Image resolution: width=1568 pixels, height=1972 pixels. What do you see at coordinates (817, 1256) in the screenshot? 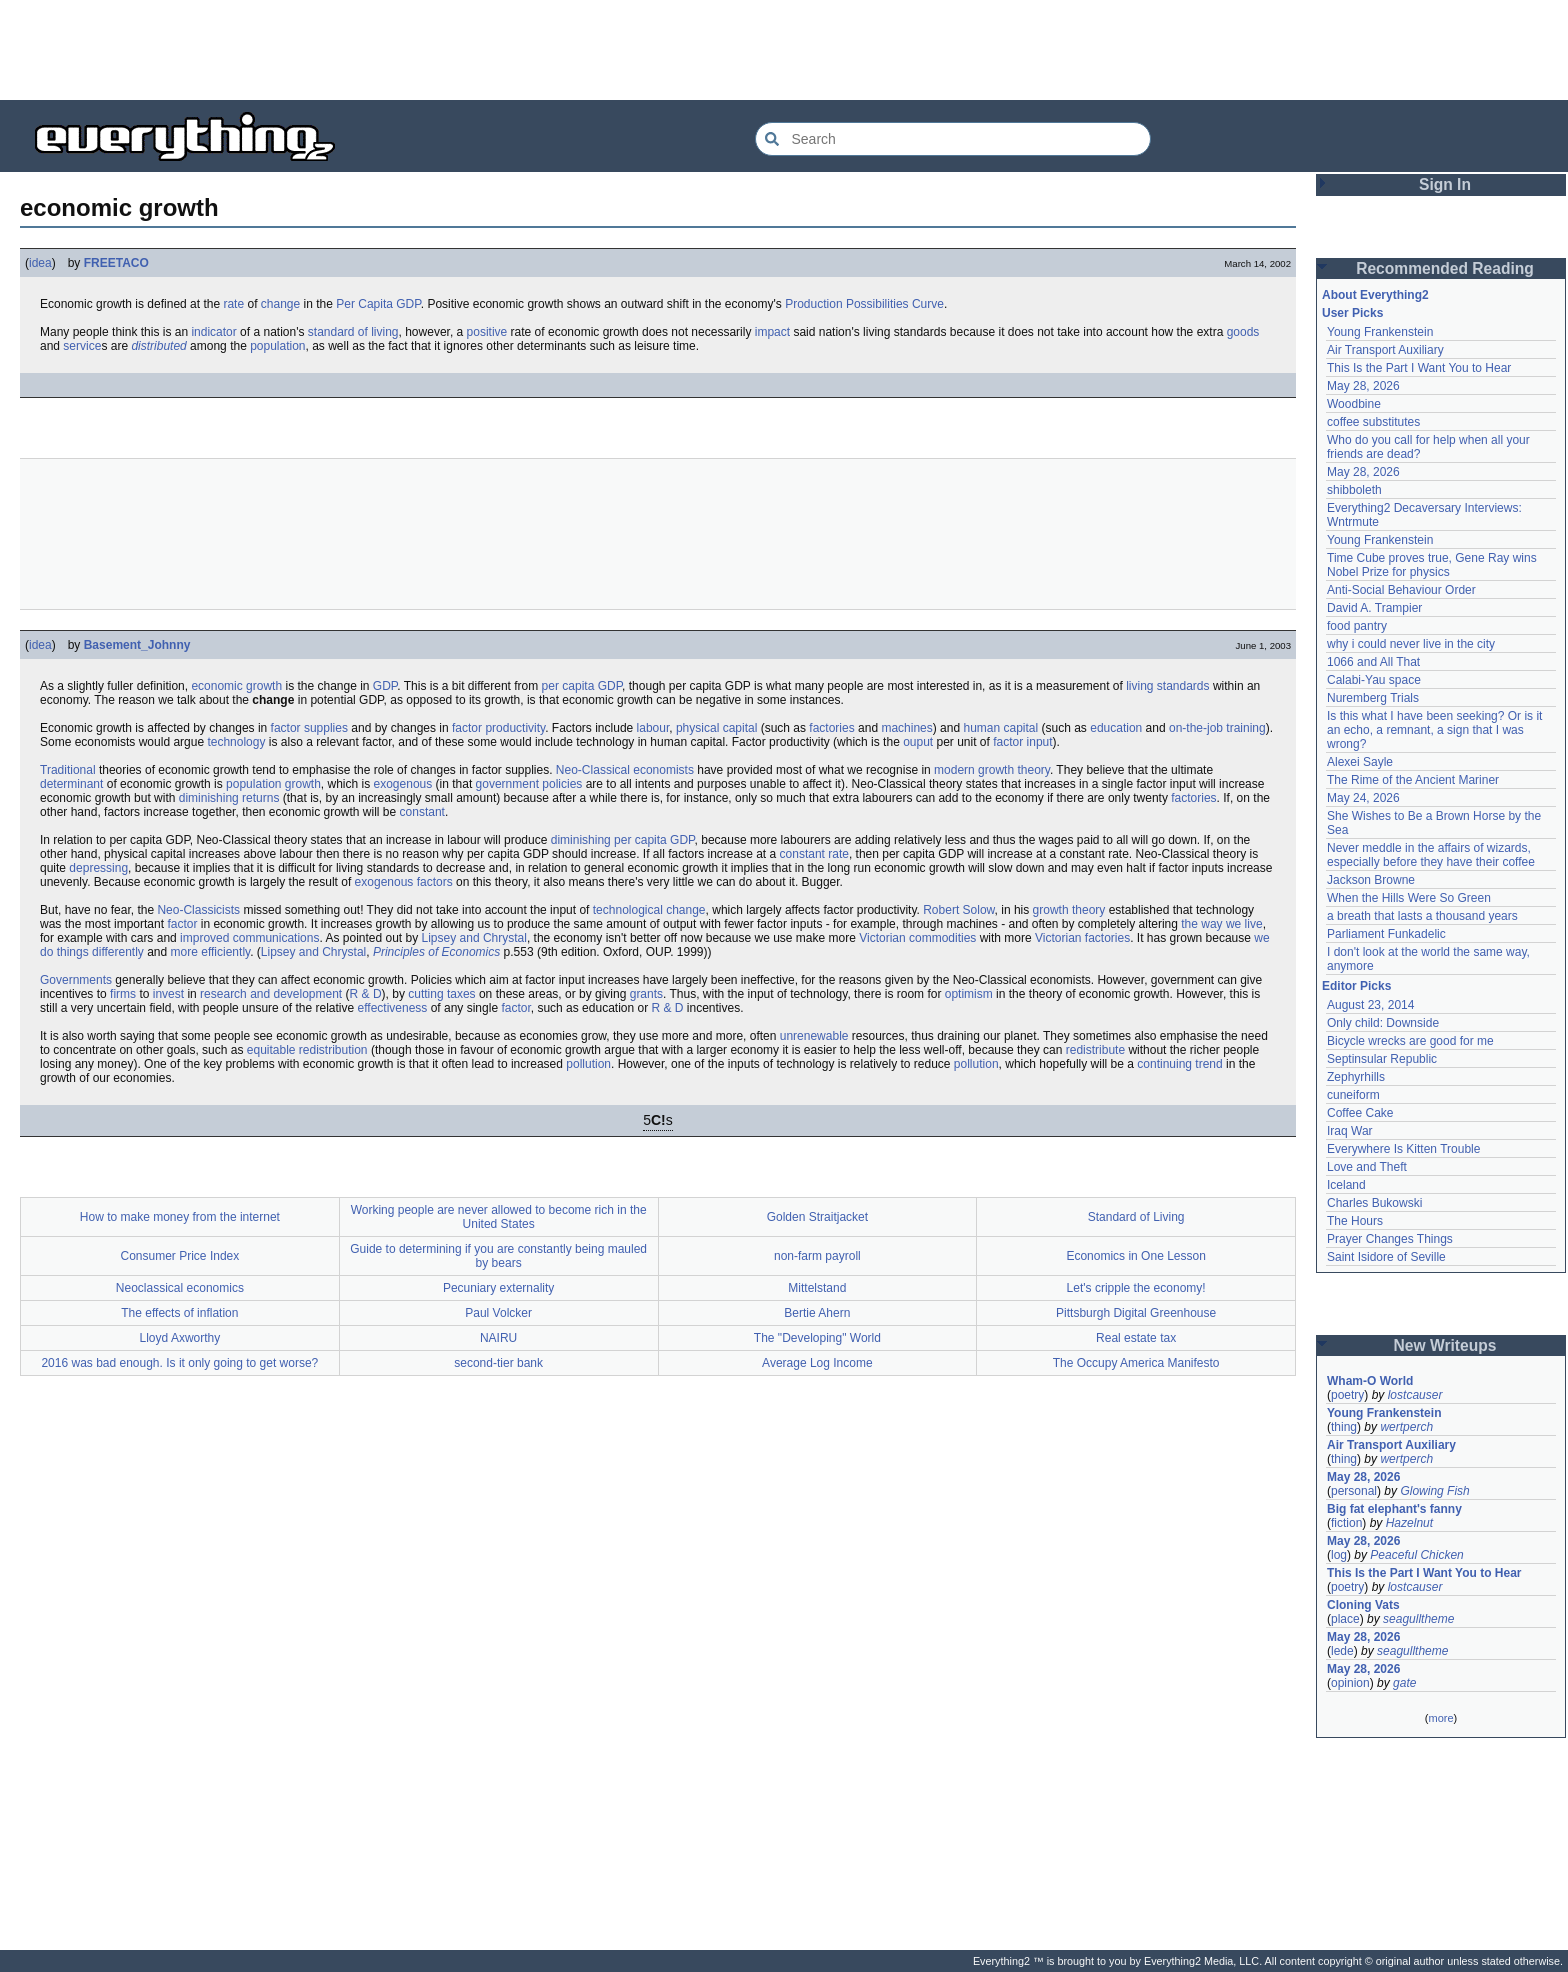
I see `non-farm payroll` at bounding box center [817, 1256].